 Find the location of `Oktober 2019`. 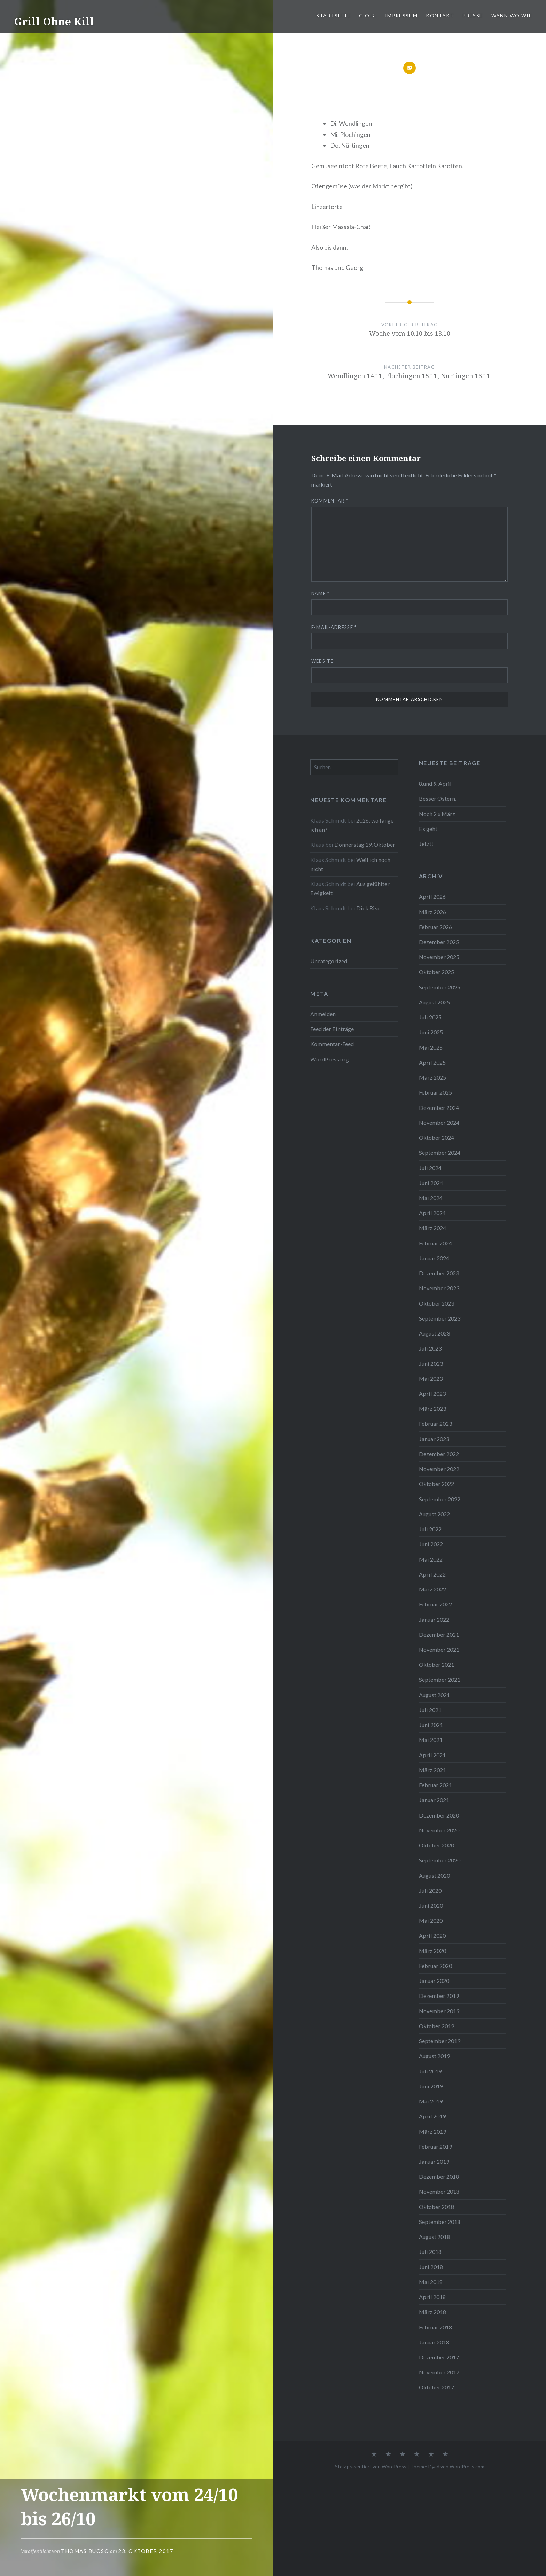

Oktober 2019 is located at coordinates (436, 2026).